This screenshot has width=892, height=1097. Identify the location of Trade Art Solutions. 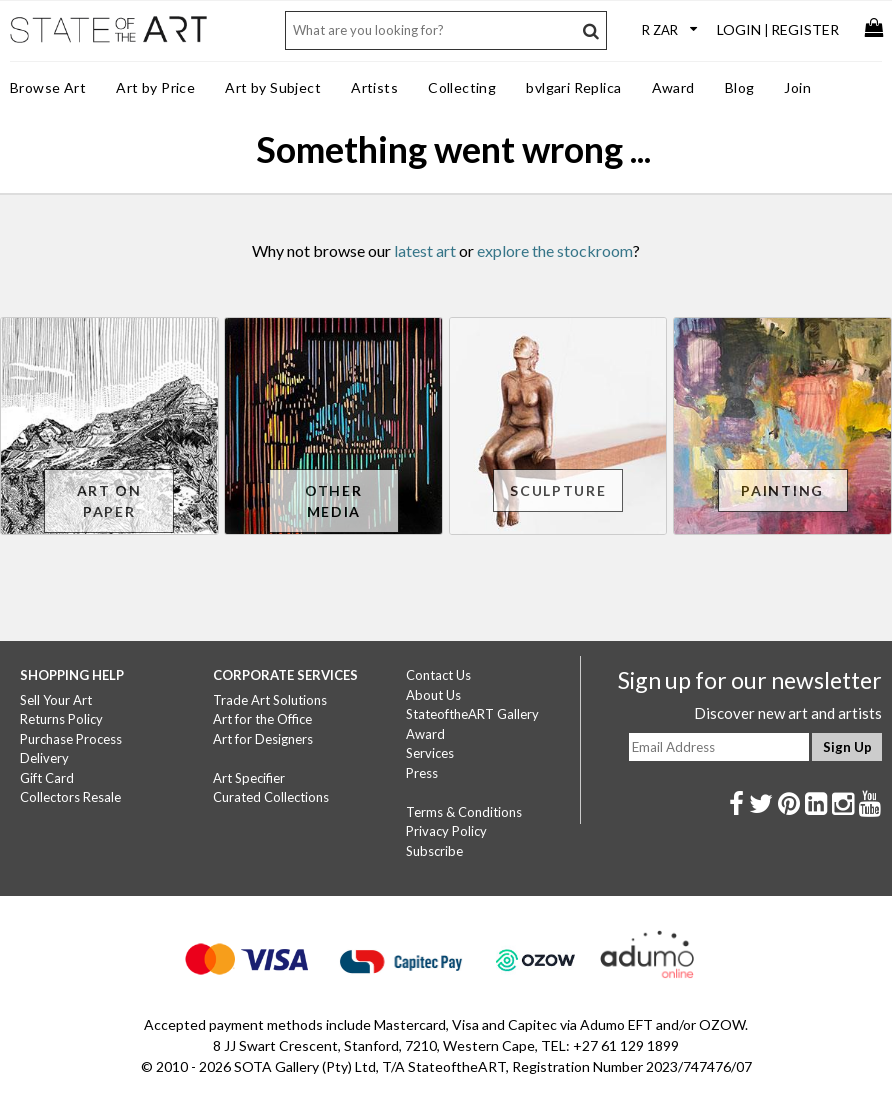
(270, 700).